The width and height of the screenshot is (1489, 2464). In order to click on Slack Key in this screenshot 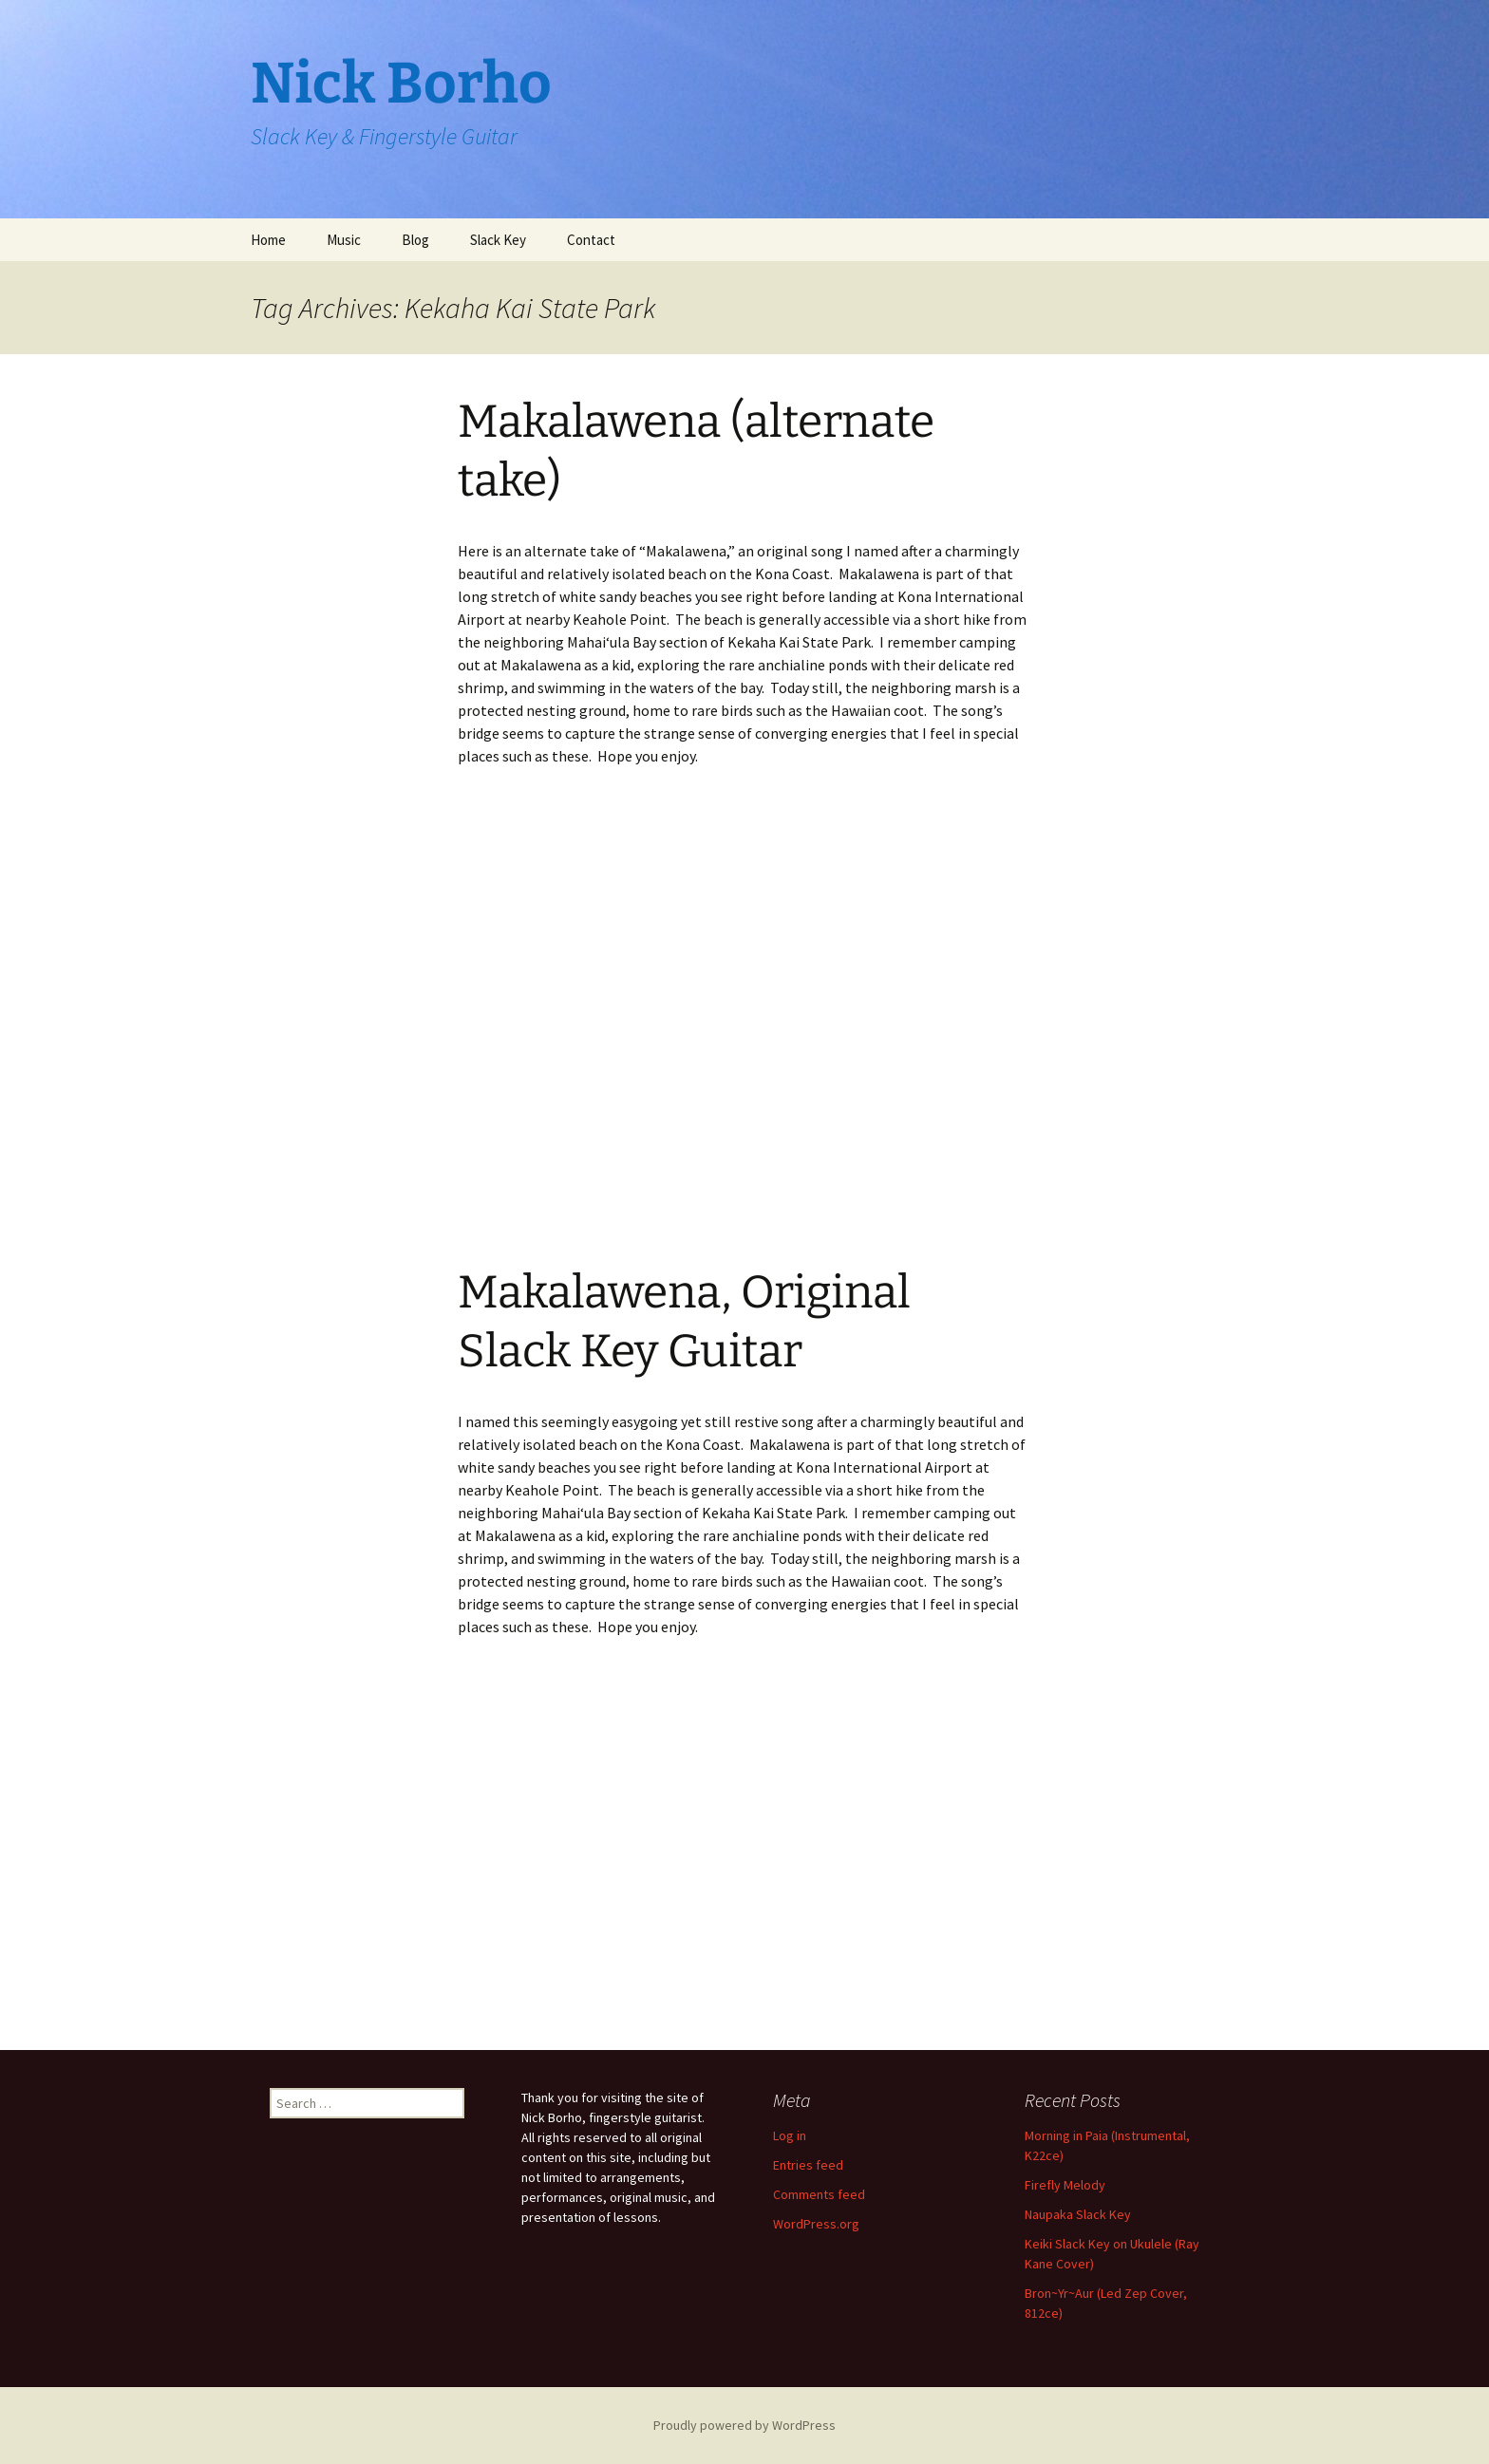, I will do `click(498, 240)`.